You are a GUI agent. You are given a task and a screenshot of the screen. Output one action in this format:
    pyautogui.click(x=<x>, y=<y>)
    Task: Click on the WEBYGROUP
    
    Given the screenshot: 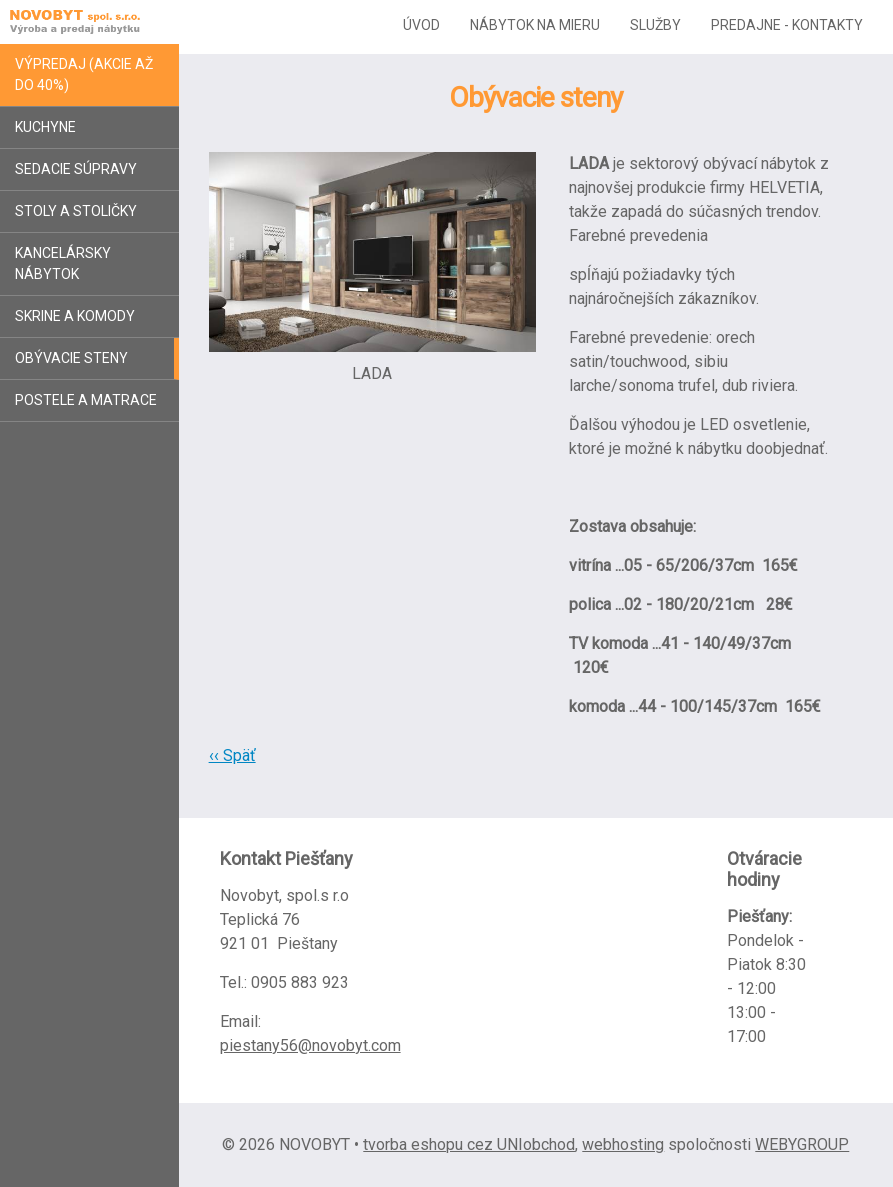 What is the action you would take?
    pyautogui.click(x=802, y=1144)
    